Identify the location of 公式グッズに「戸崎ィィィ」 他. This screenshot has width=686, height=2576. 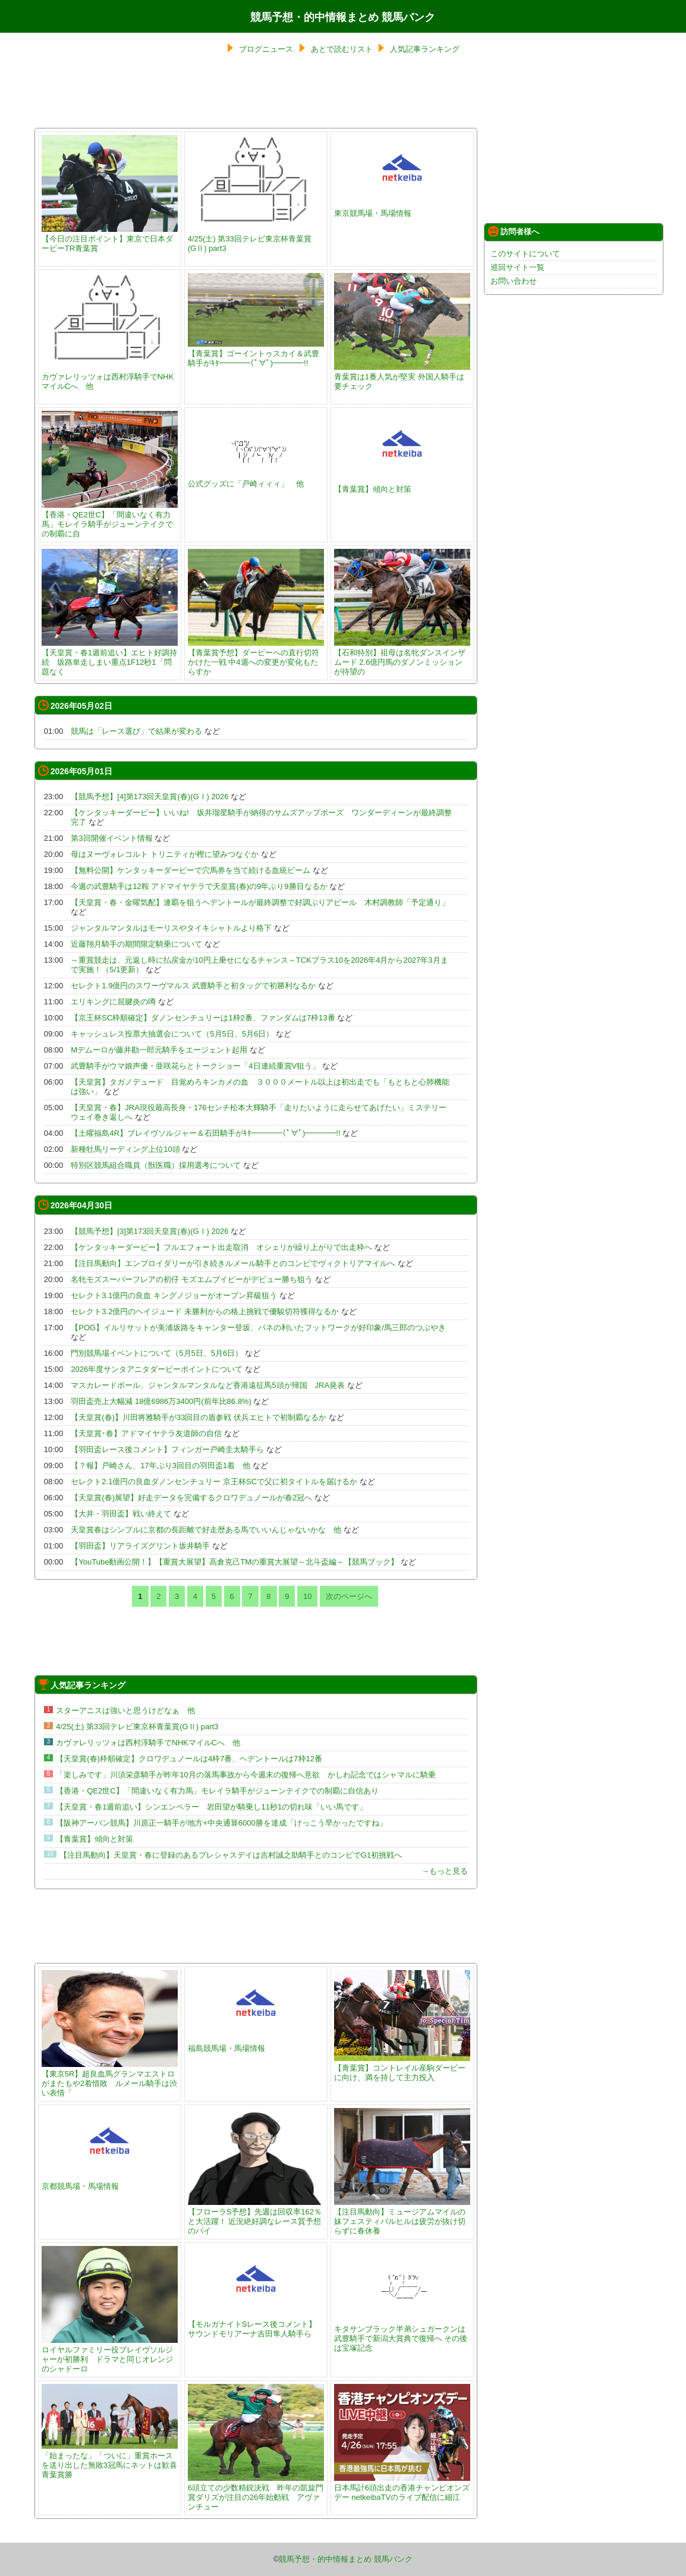
(256, 479).